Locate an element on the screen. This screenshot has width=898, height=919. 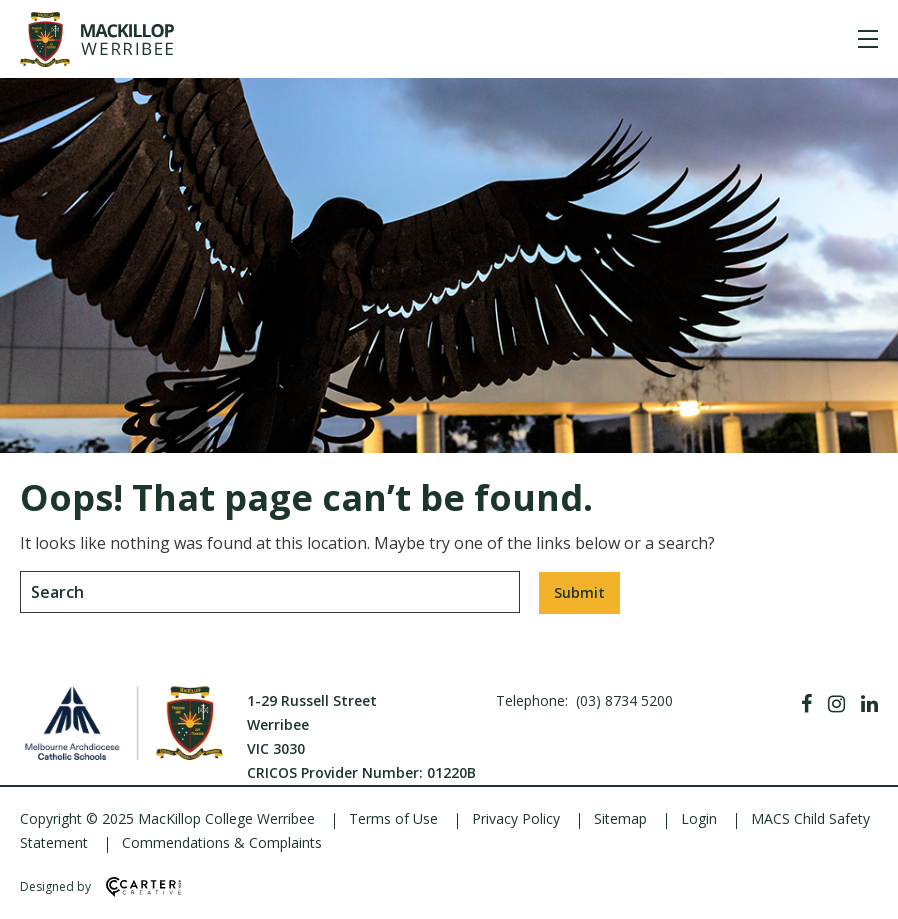
Sitemap is located at coordinates (620, 818).